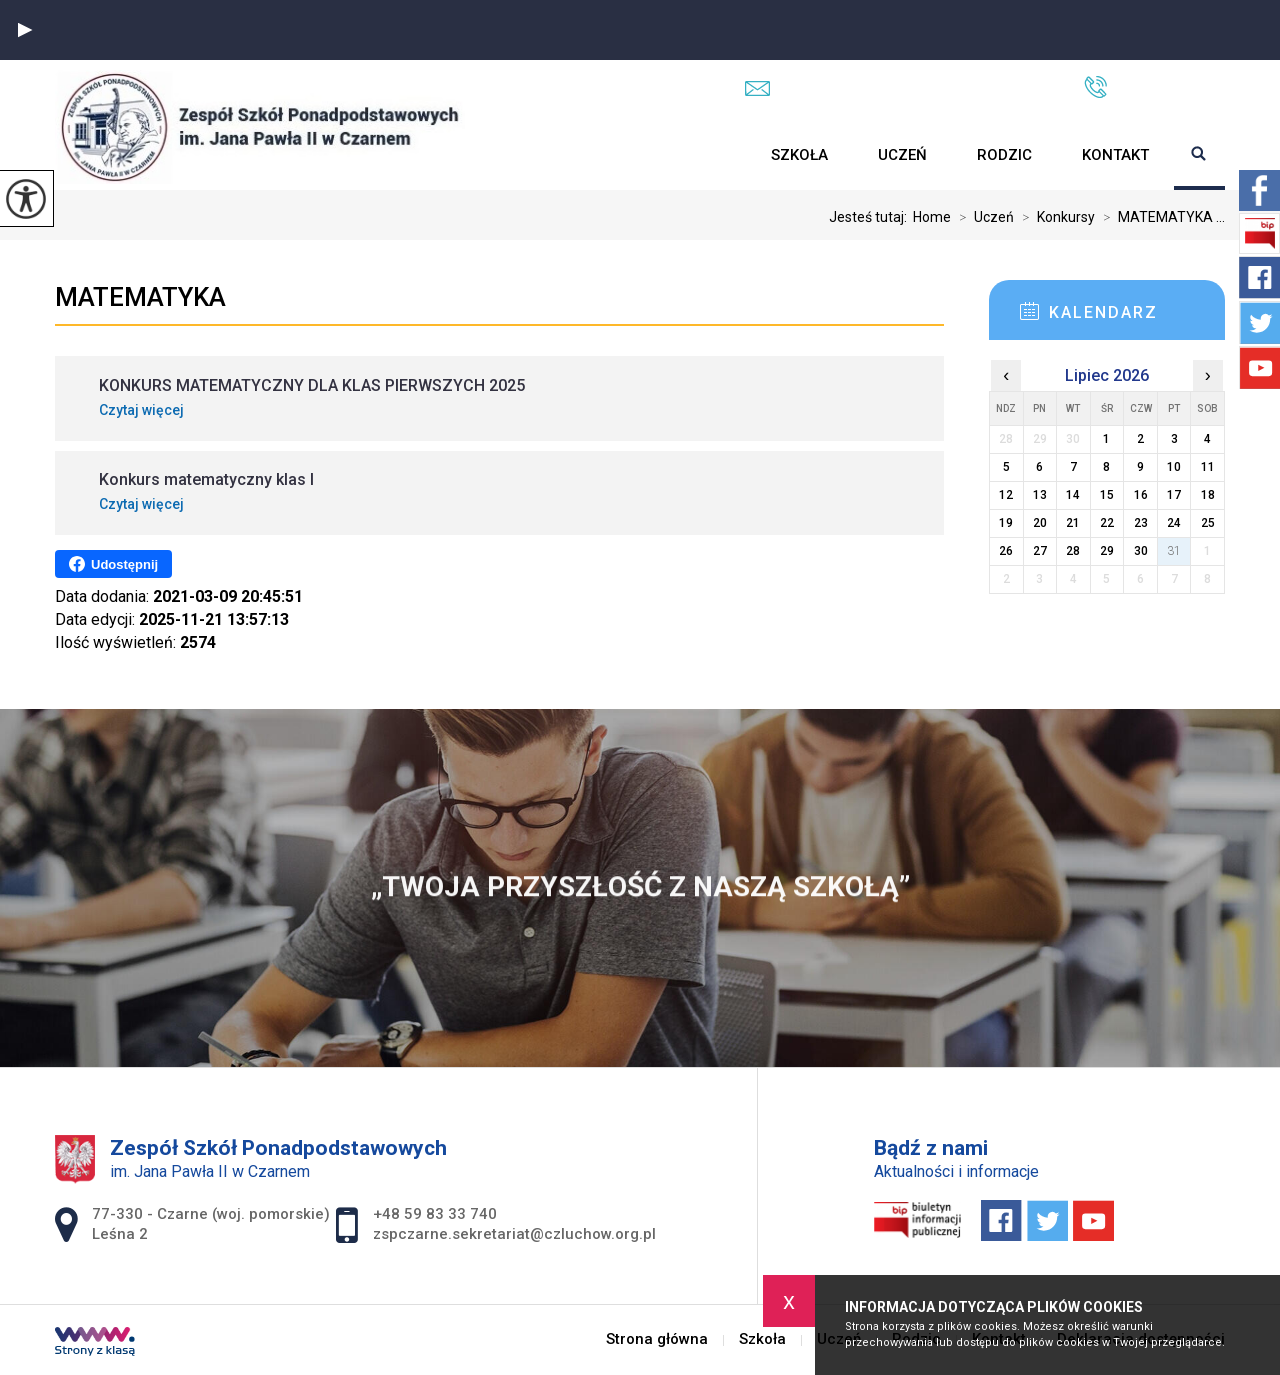 The image size is (1280, 1375). What do you see at coordinates (1040, 551) in the screenshot?
I see `27` at bounding box center [1040, 551].